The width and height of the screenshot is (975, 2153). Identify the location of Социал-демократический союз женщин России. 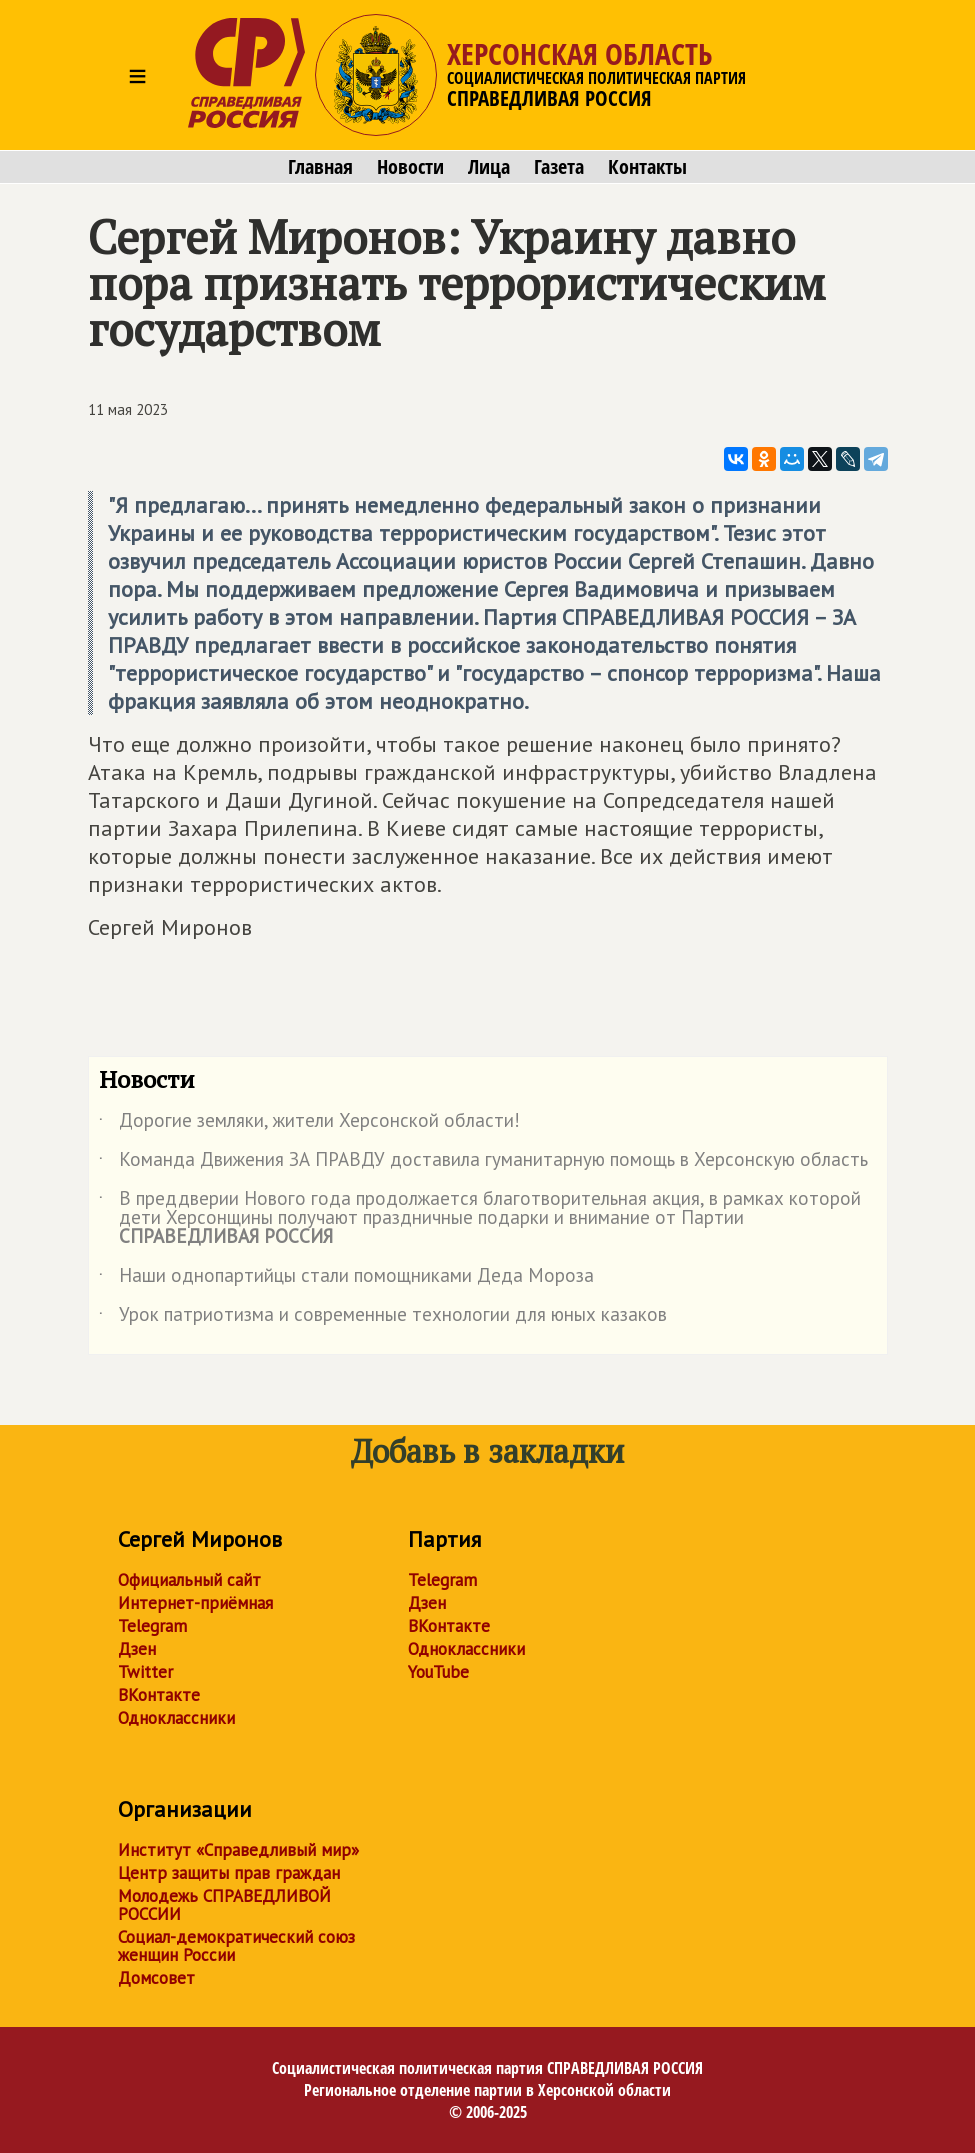
(236, 1946).